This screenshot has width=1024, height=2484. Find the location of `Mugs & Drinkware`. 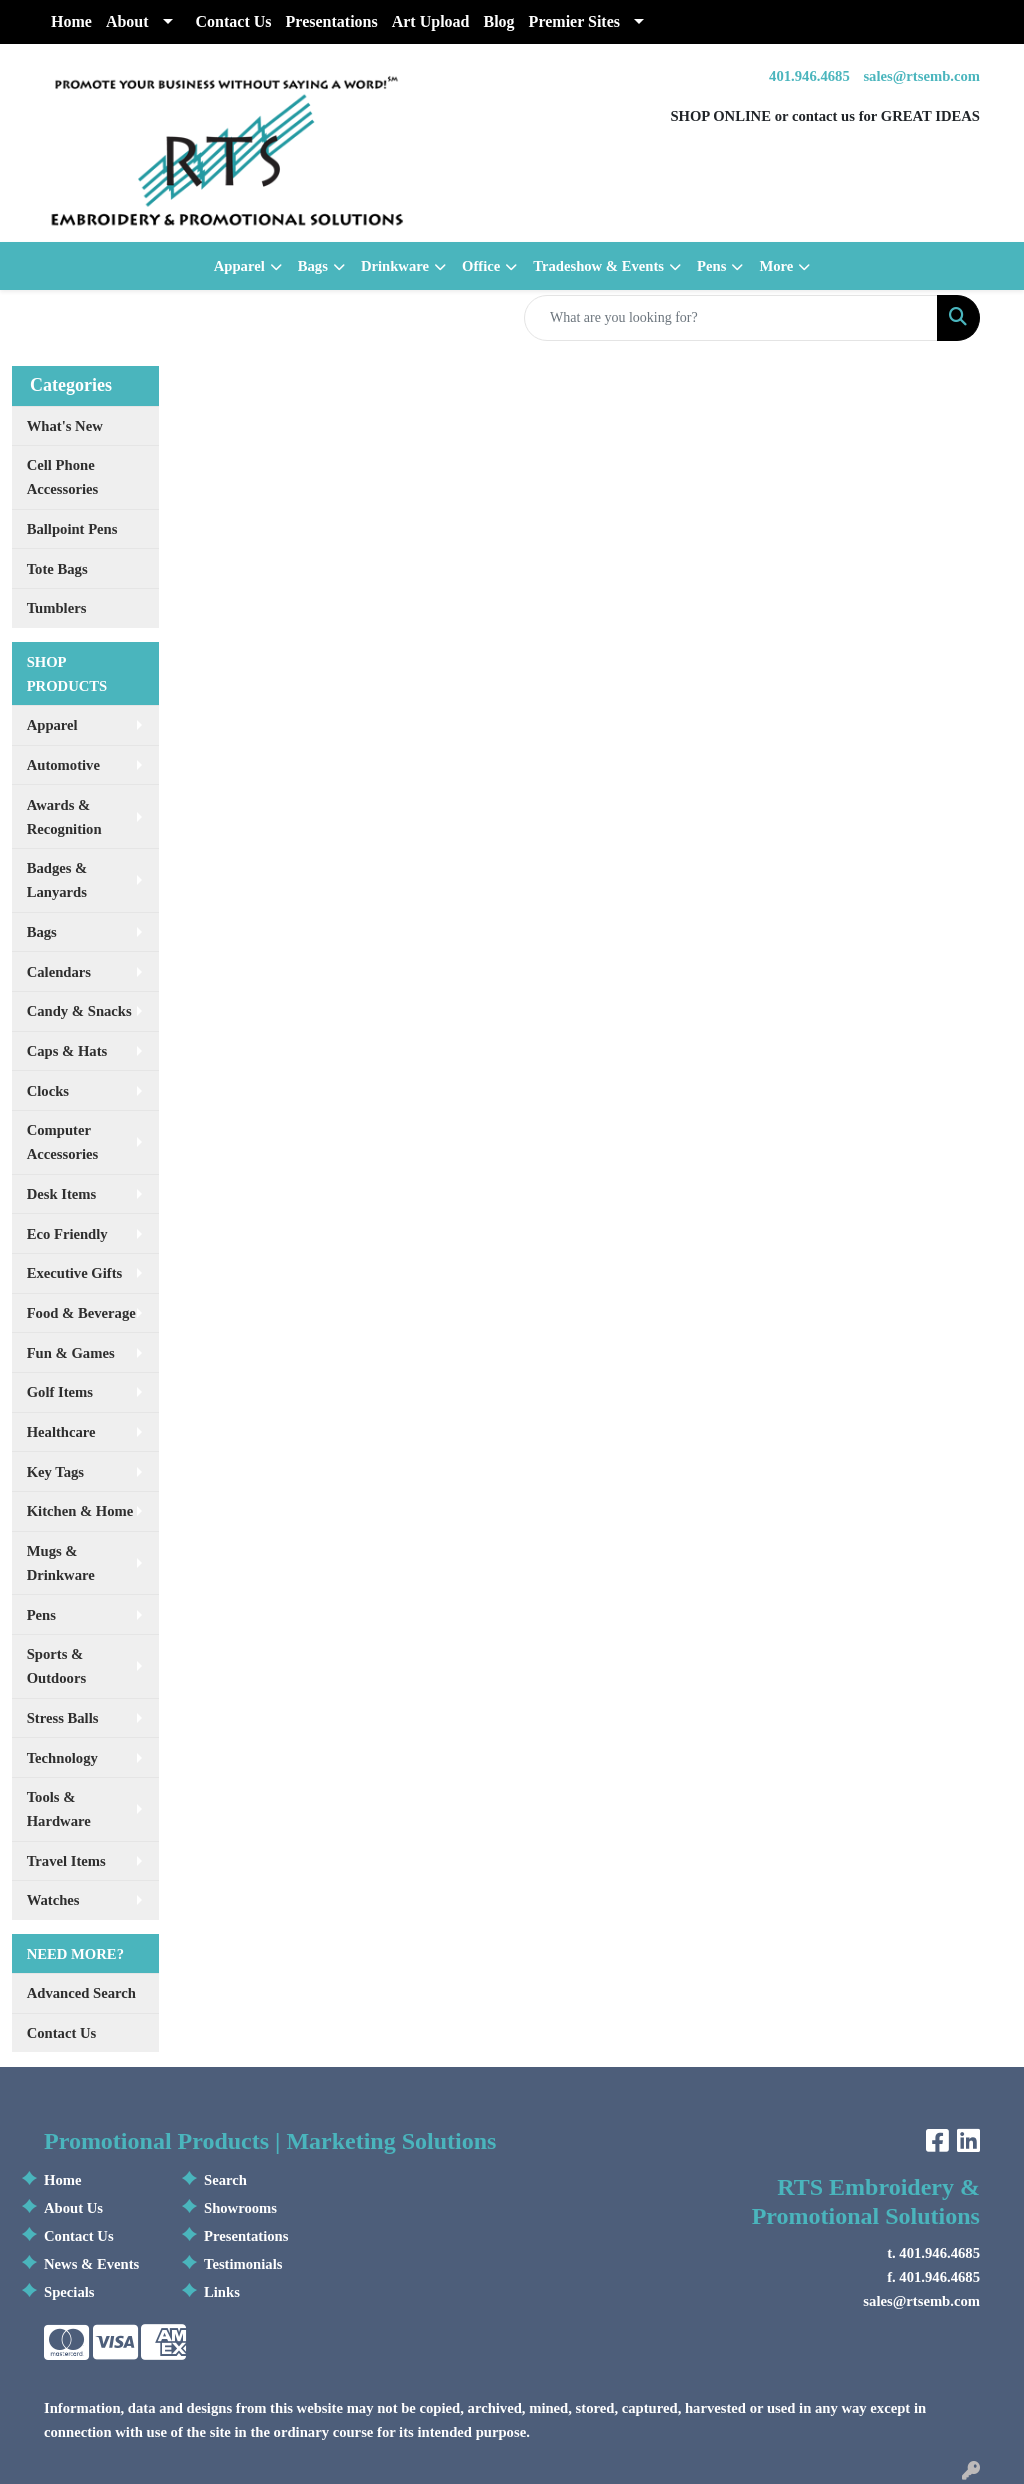

Mugs & Drinkware is located at coordinates (61, 1563).